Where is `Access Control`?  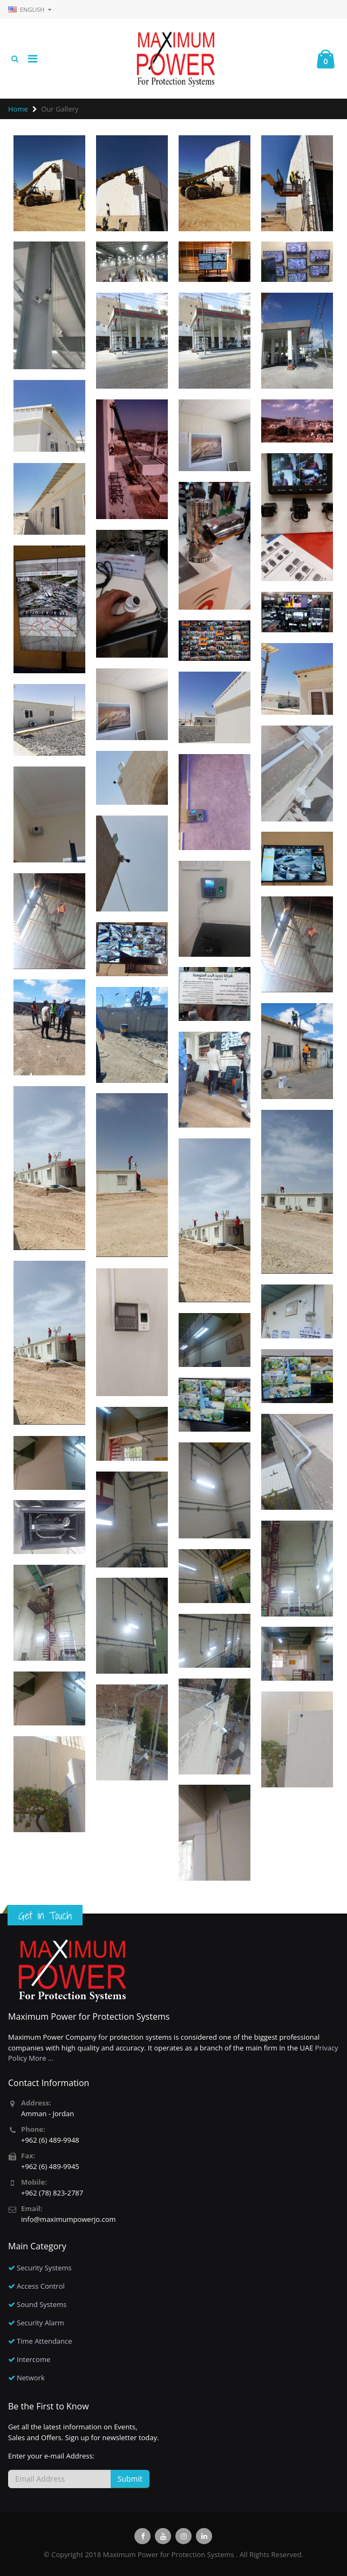
Access Control is located at coordinates (41, 2286).